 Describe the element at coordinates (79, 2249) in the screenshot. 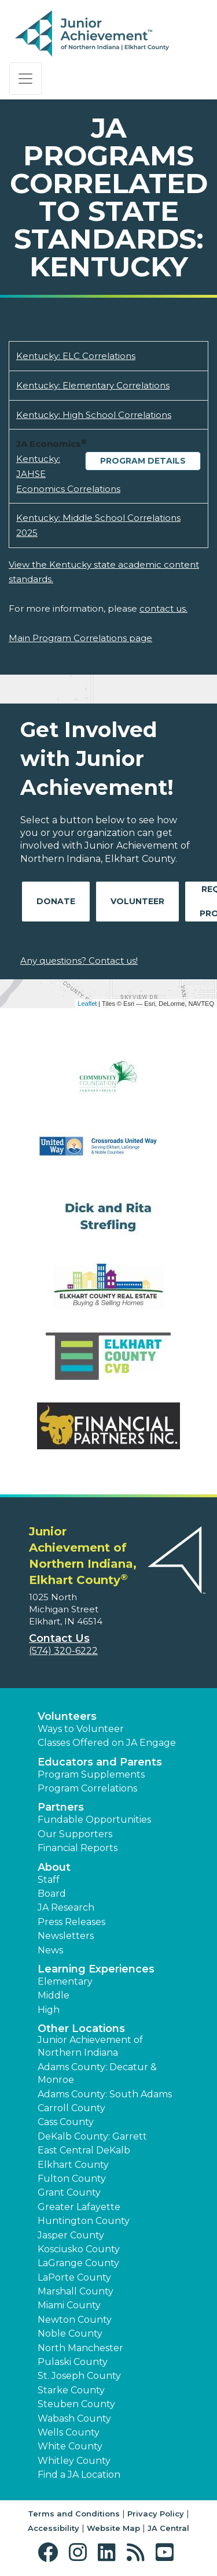

I see `Kosciusko County [button]` at that location.